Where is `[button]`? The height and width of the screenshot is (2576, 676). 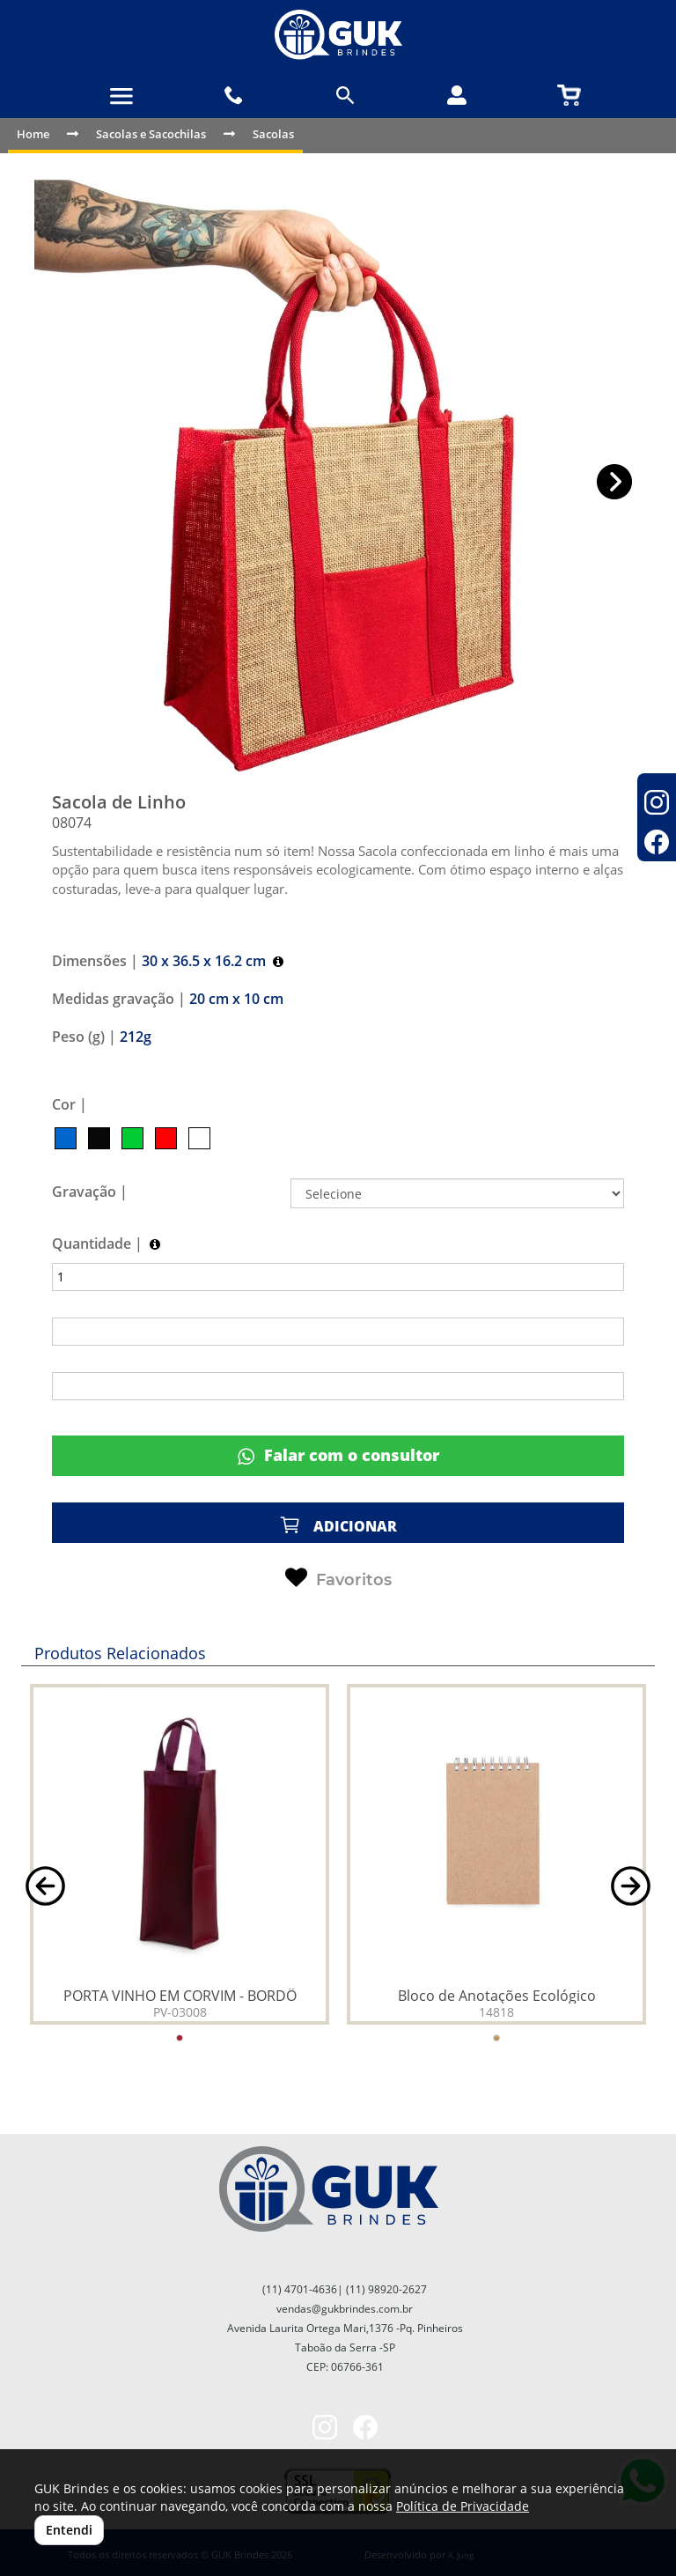
[button] is located at coordinates (615, 482).